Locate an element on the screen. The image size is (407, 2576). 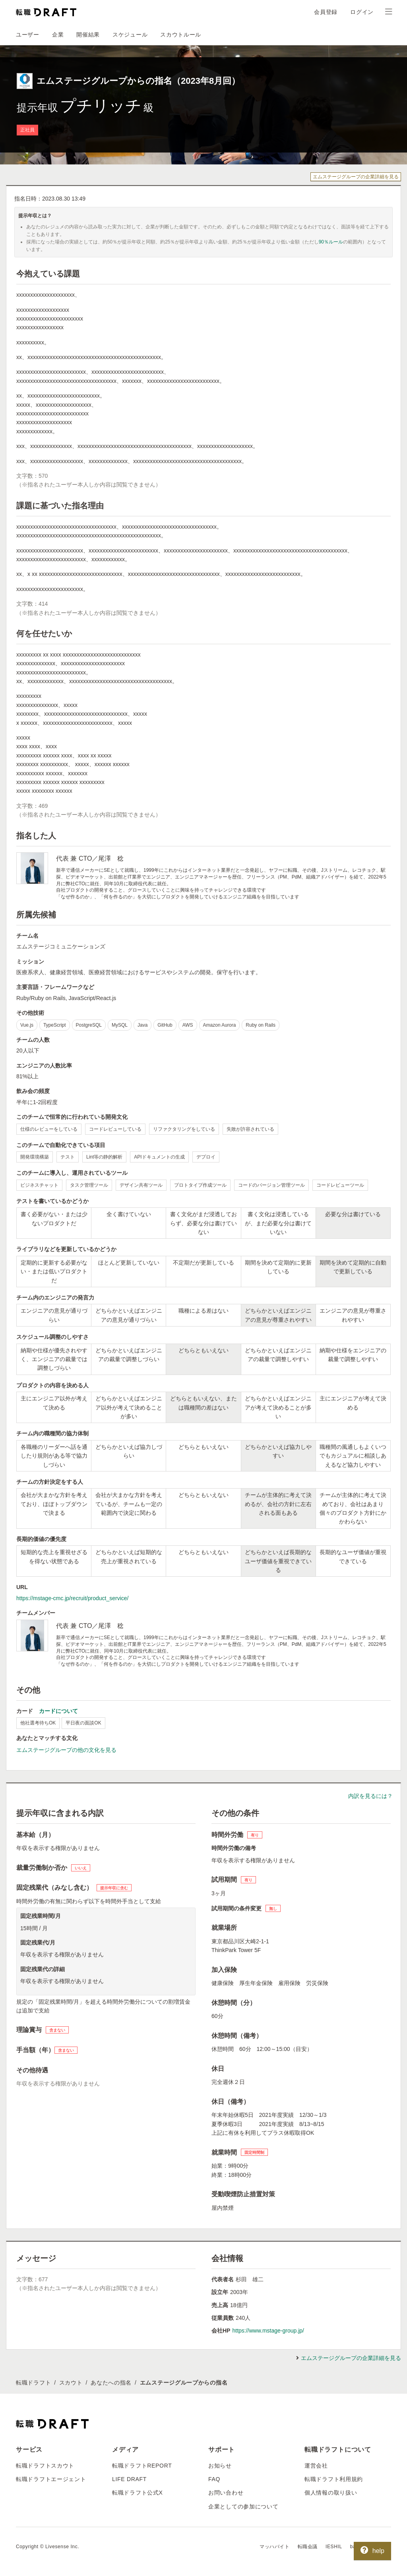
エムステージグループの他の文化を見る is located at coordinates (66, 1750).